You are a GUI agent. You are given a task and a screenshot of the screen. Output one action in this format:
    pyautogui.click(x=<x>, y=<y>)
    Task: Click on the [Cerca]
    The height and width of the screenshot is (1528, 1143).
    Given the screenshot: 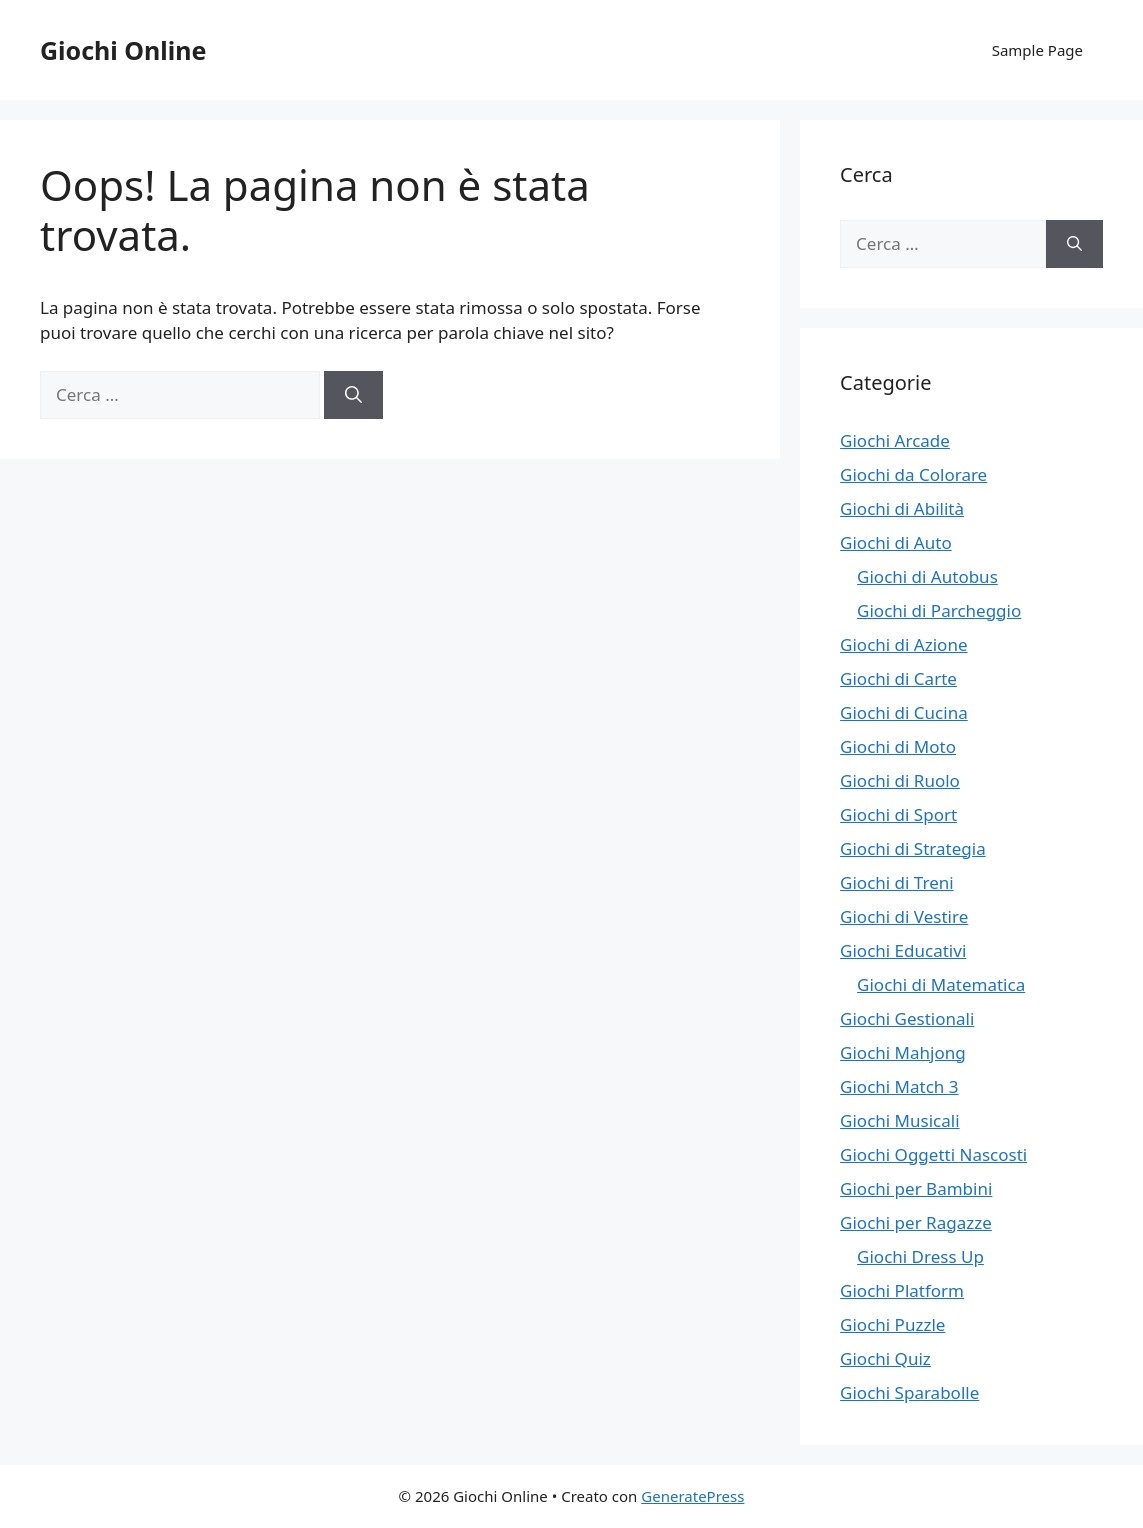 What is the action you would take?
    pyautogui.click(x=353, y=395)
    